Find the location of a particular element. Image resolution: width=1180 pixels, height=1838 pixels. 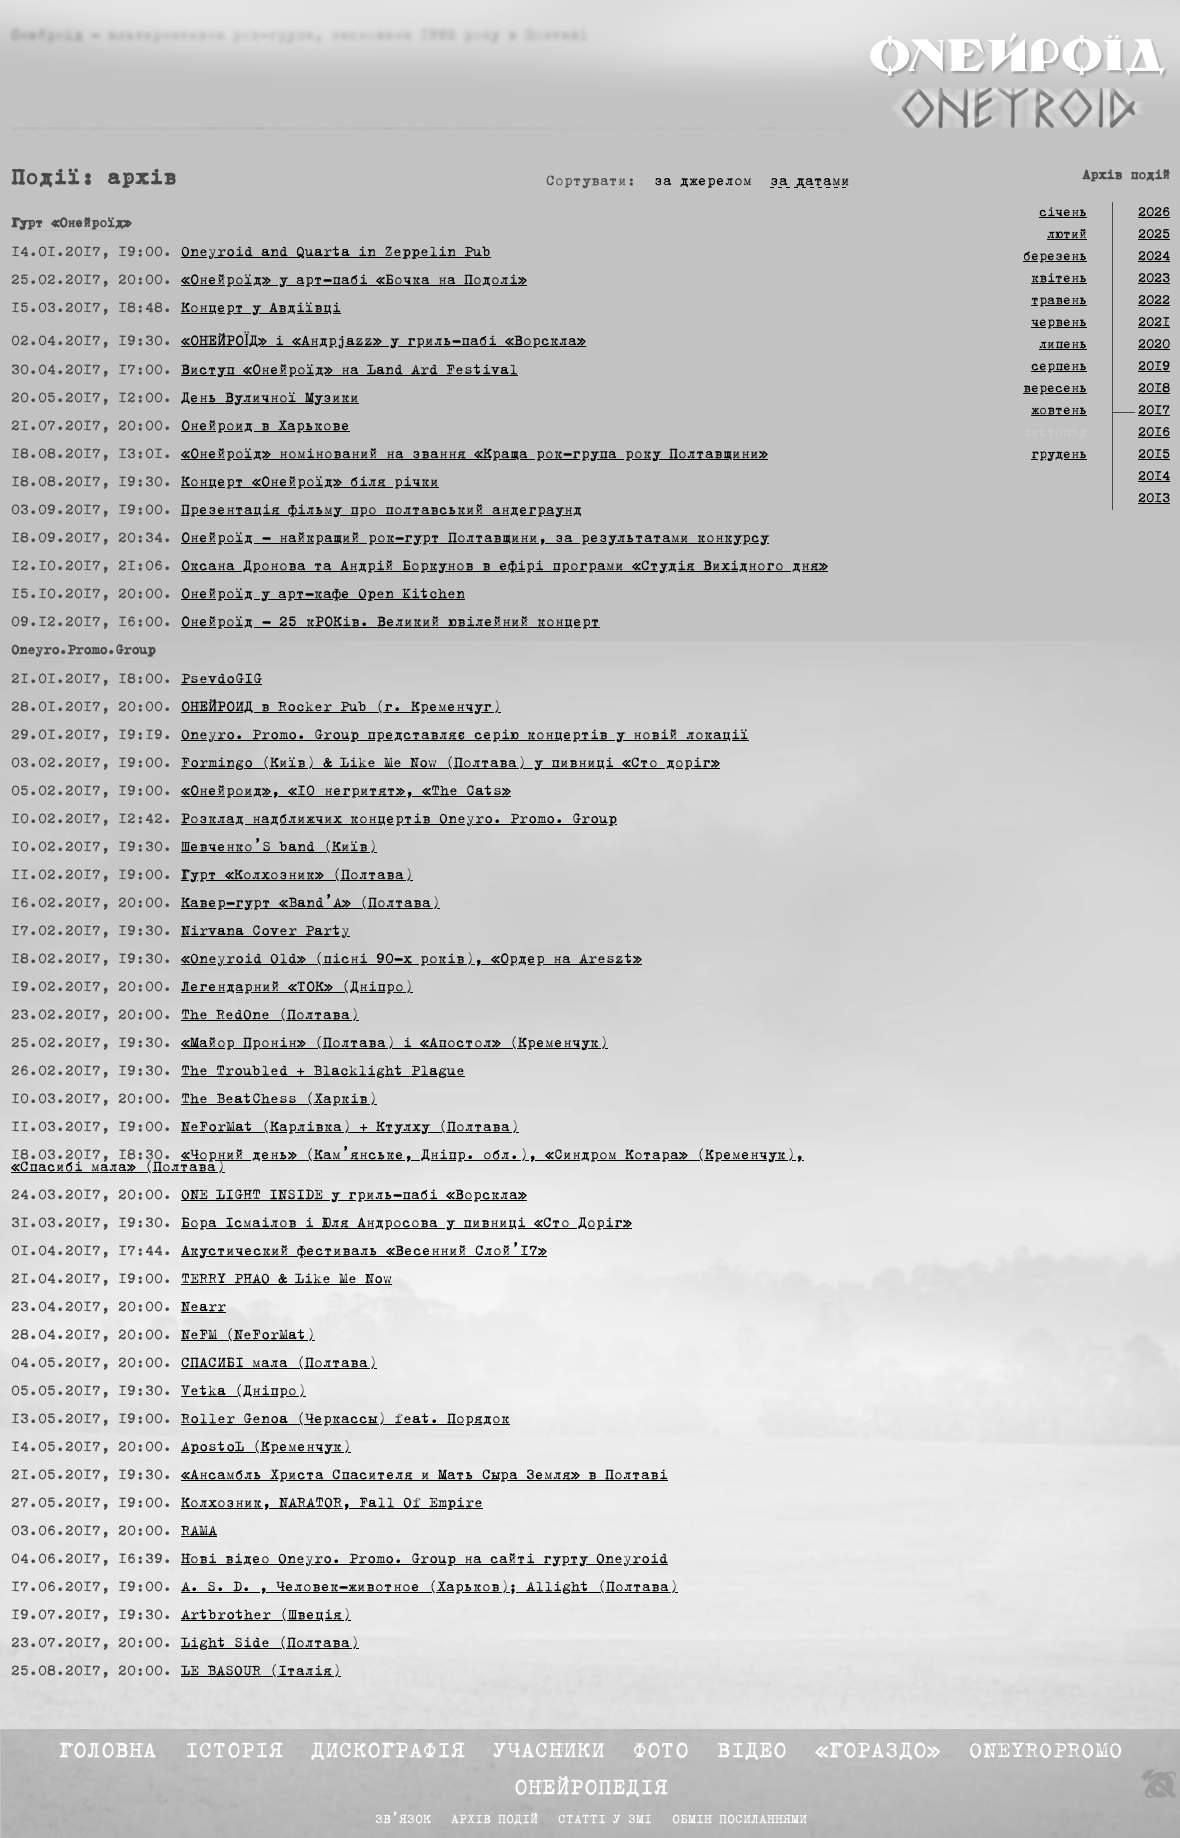

липень is located at coordinates (1063, 345).